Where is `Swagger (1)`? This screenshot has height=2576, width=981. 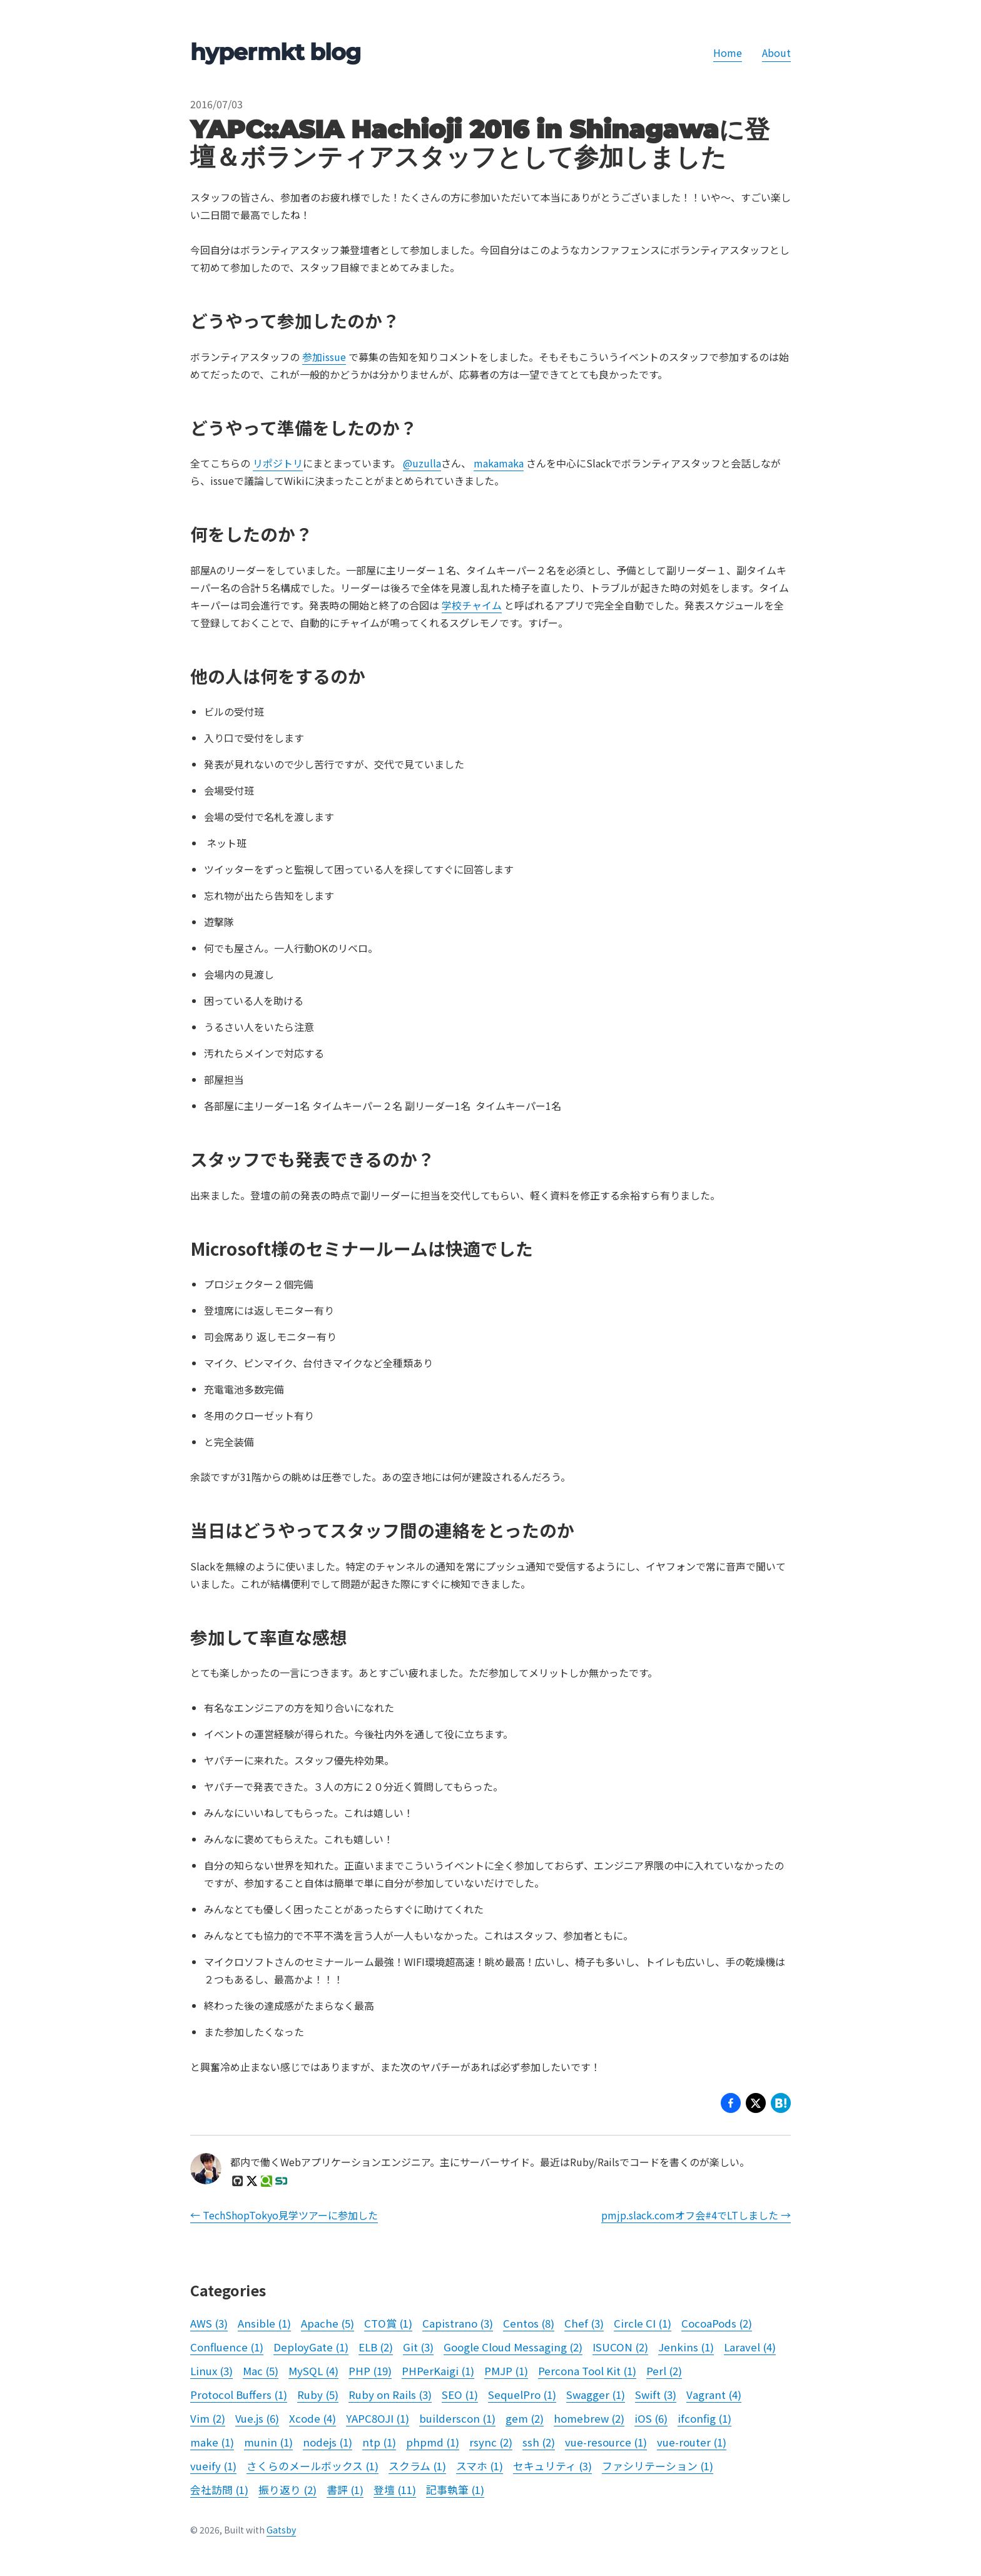 Swagger (1) is located at coordinates (595, 2394).